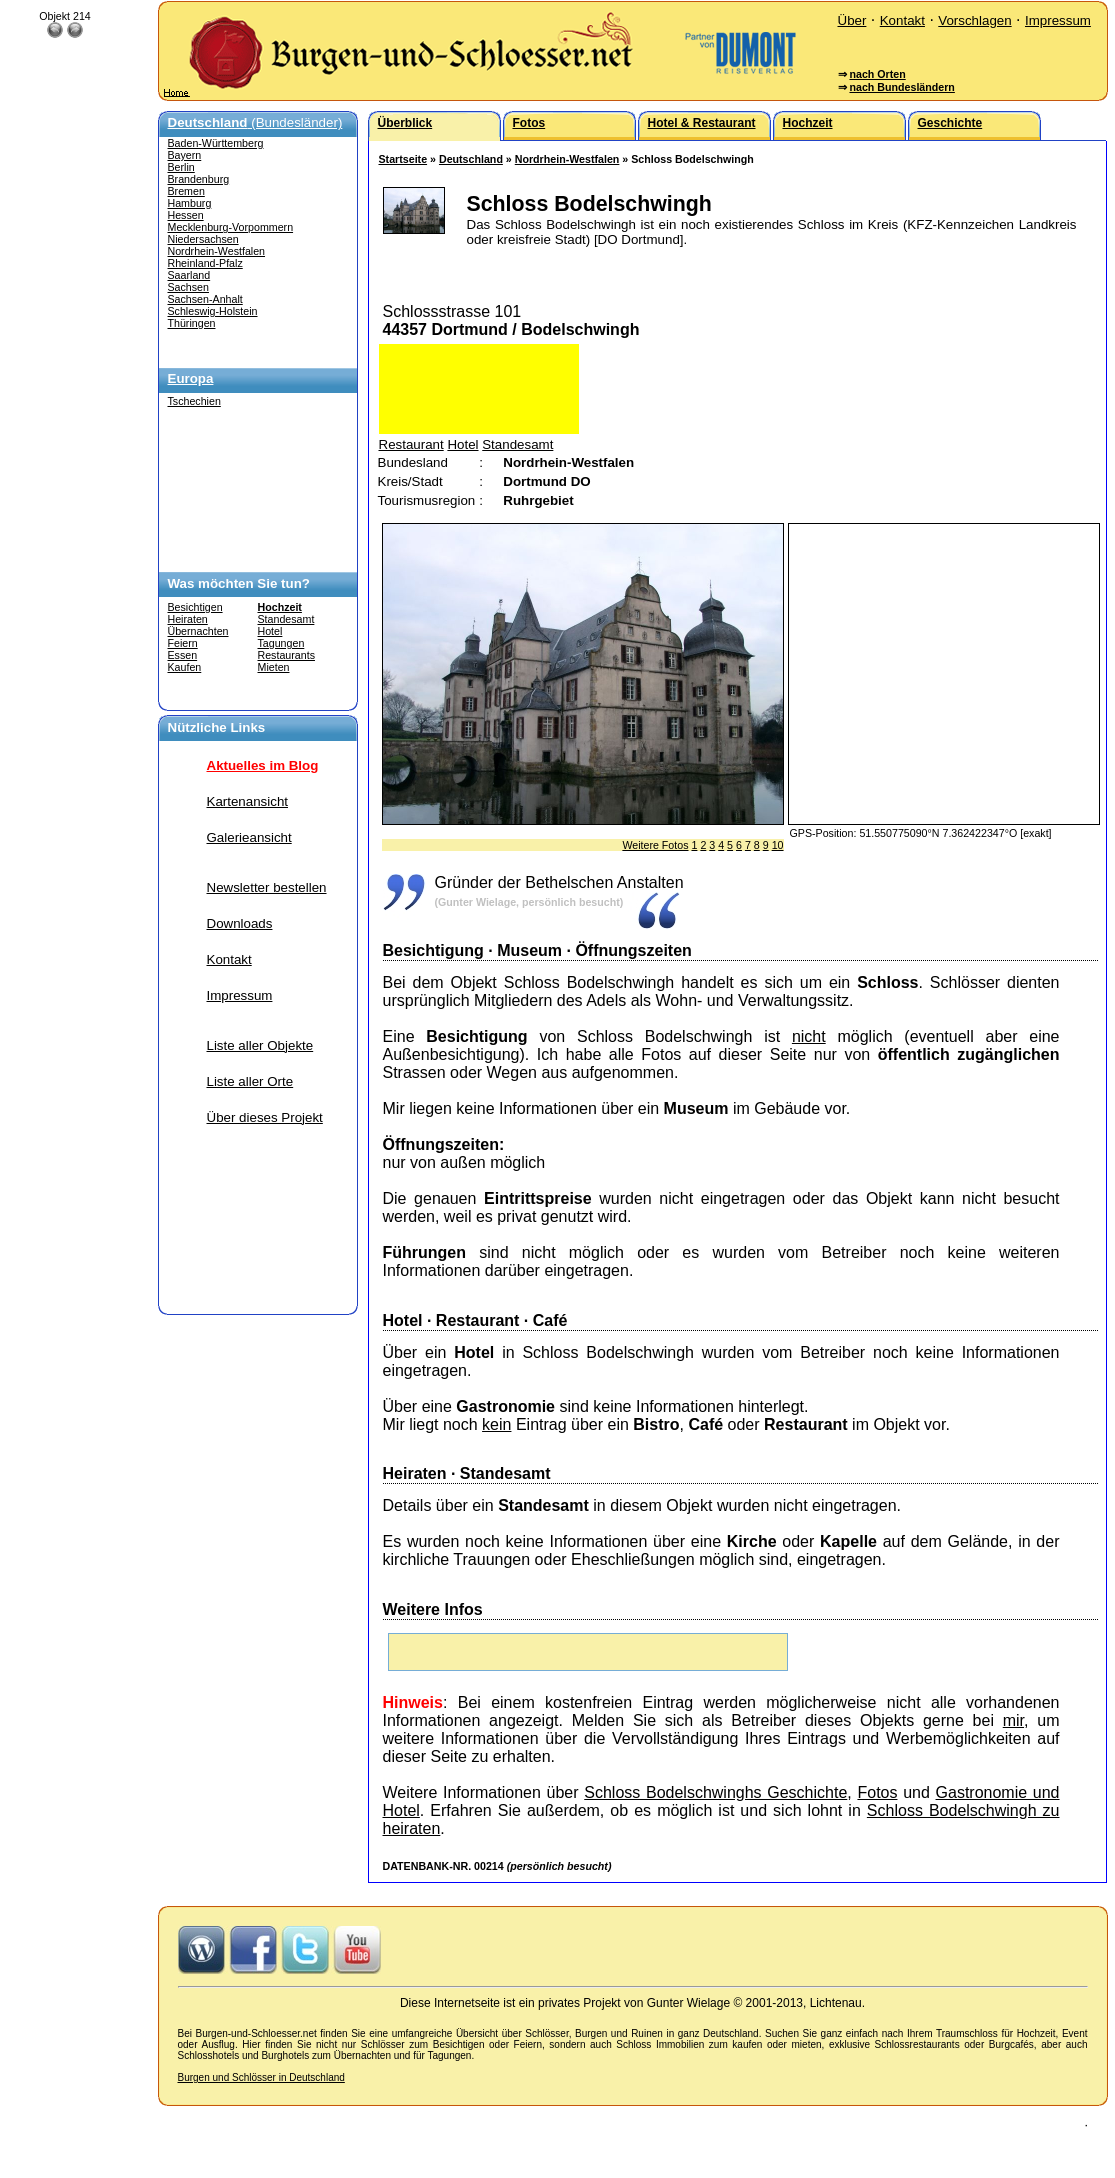  Describe the element at coordinates (198, 631) in the screenshot. I see `Übernachten` at that location.